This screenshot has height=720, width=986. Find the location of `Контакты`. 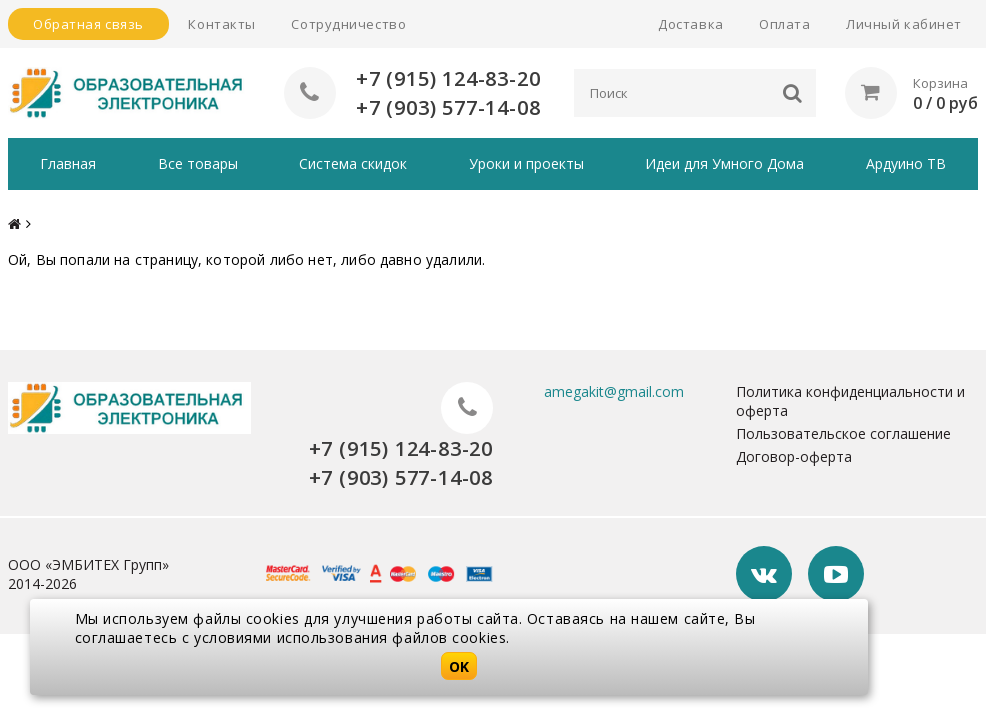

Контакты is located at coordinates (221, 24).